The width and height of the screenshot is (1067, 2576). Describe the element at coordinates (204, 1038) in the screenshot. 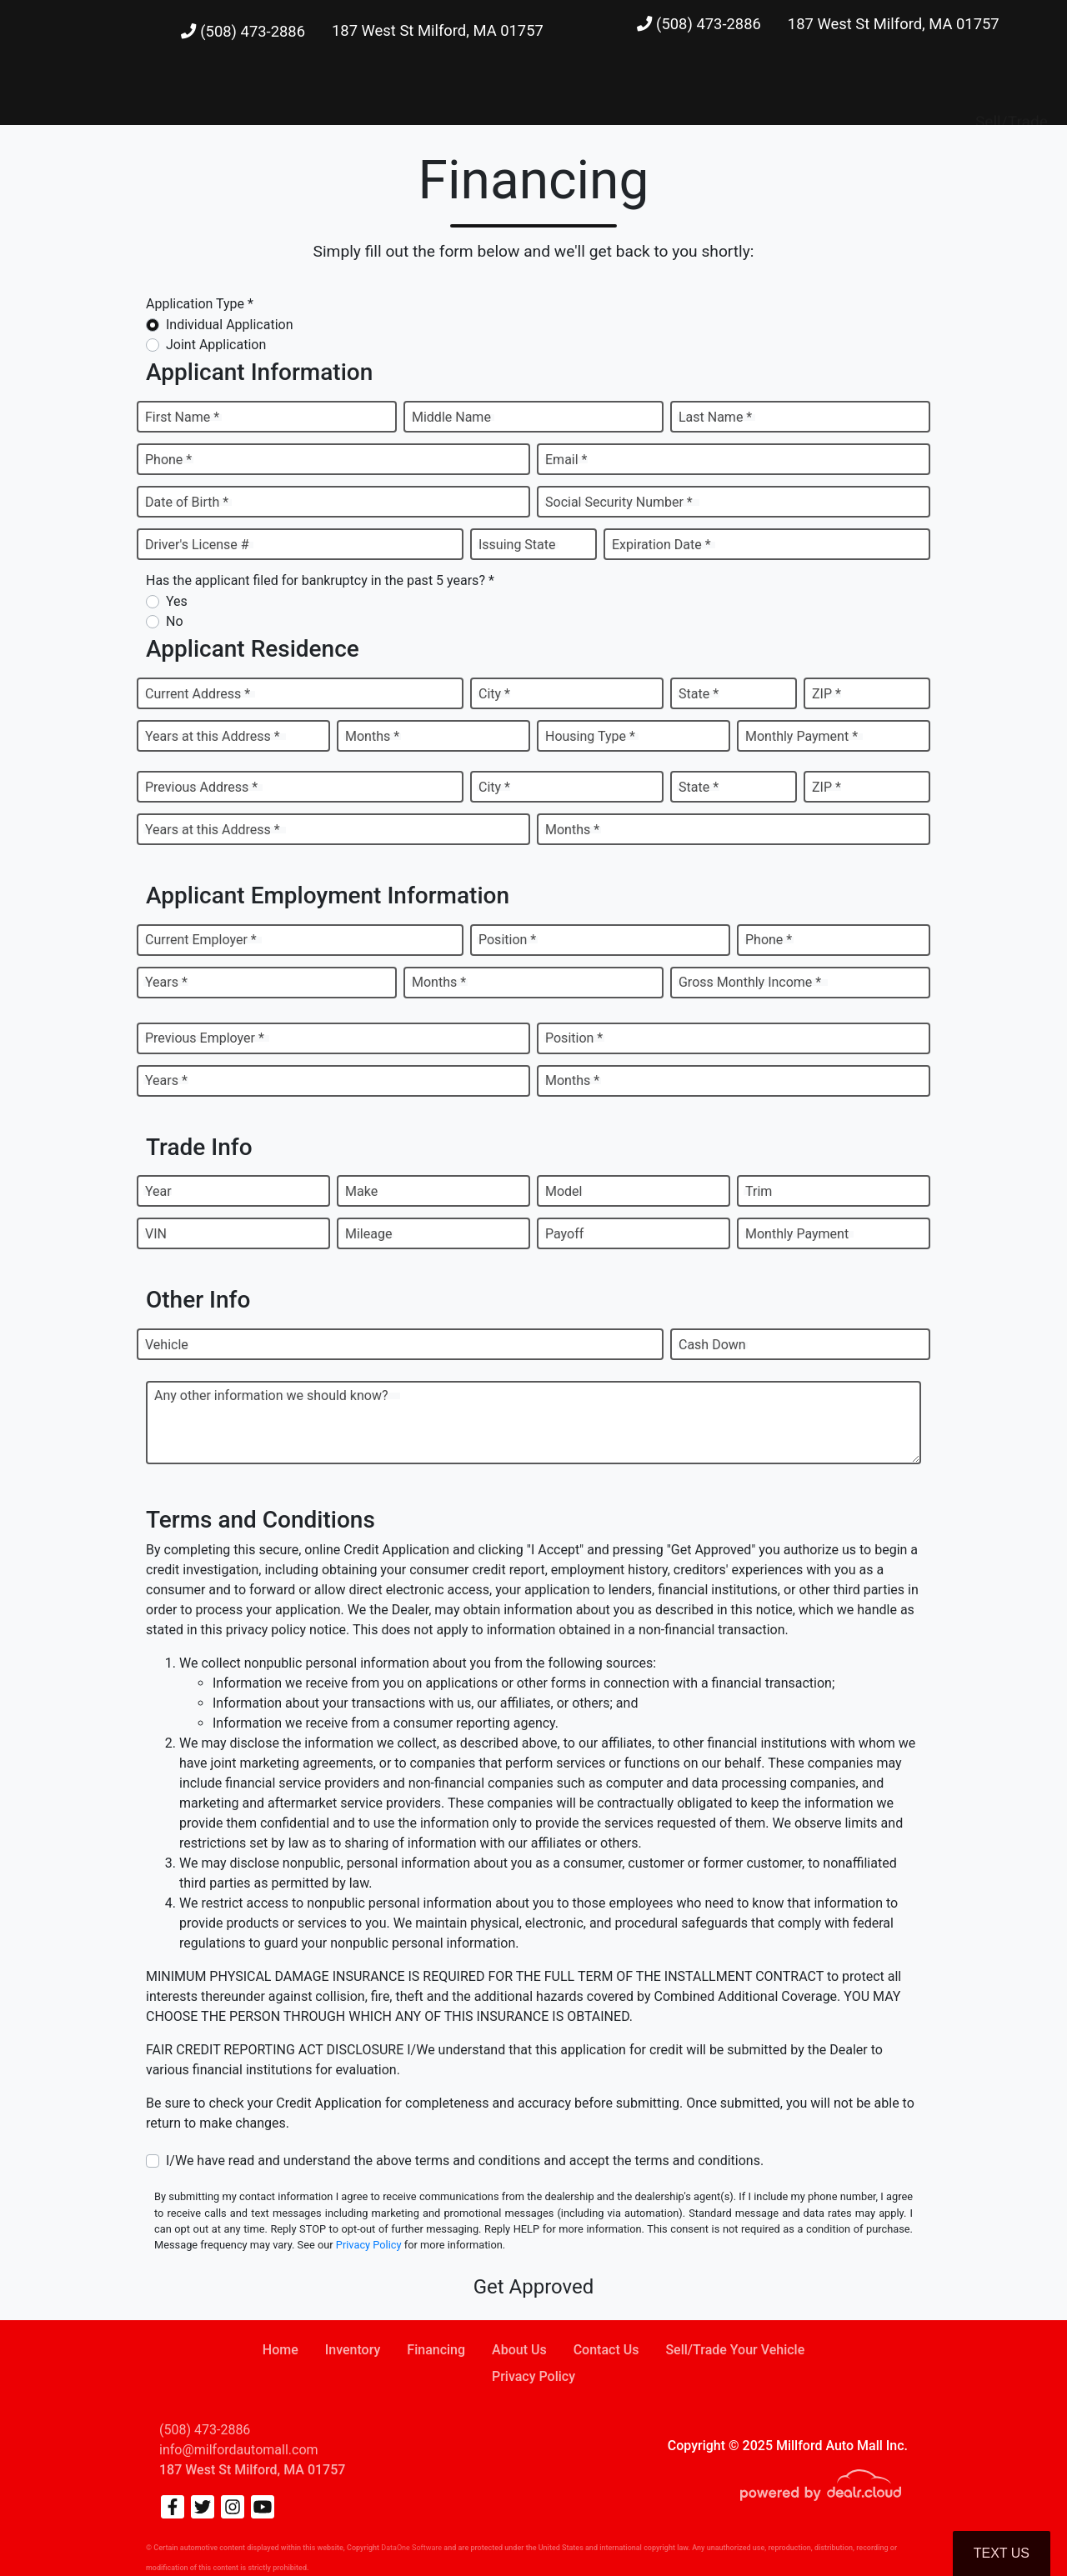

I see `Previous Employer *` at that location.